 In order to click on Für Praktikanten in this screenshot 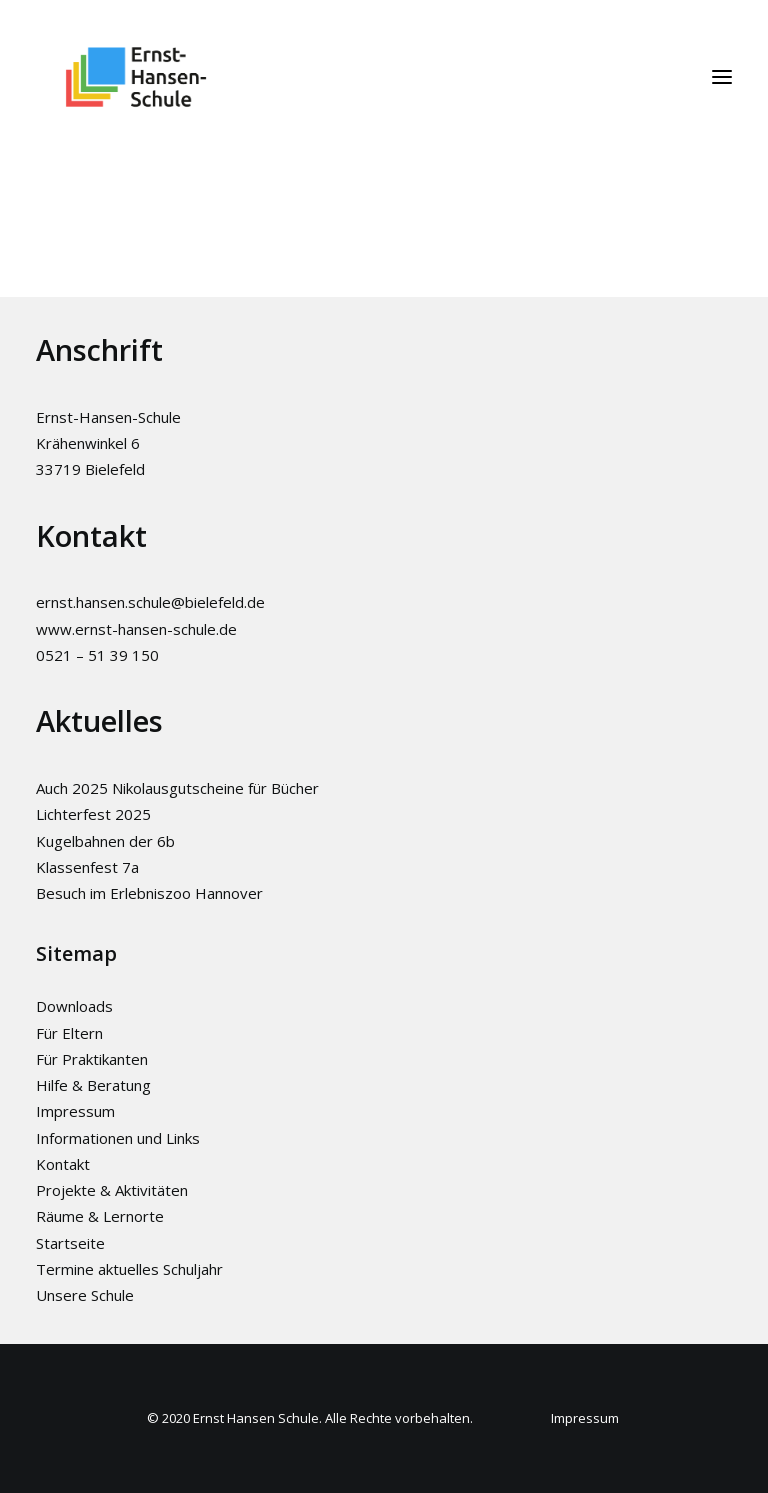, I will do `click(92, 1059)`.